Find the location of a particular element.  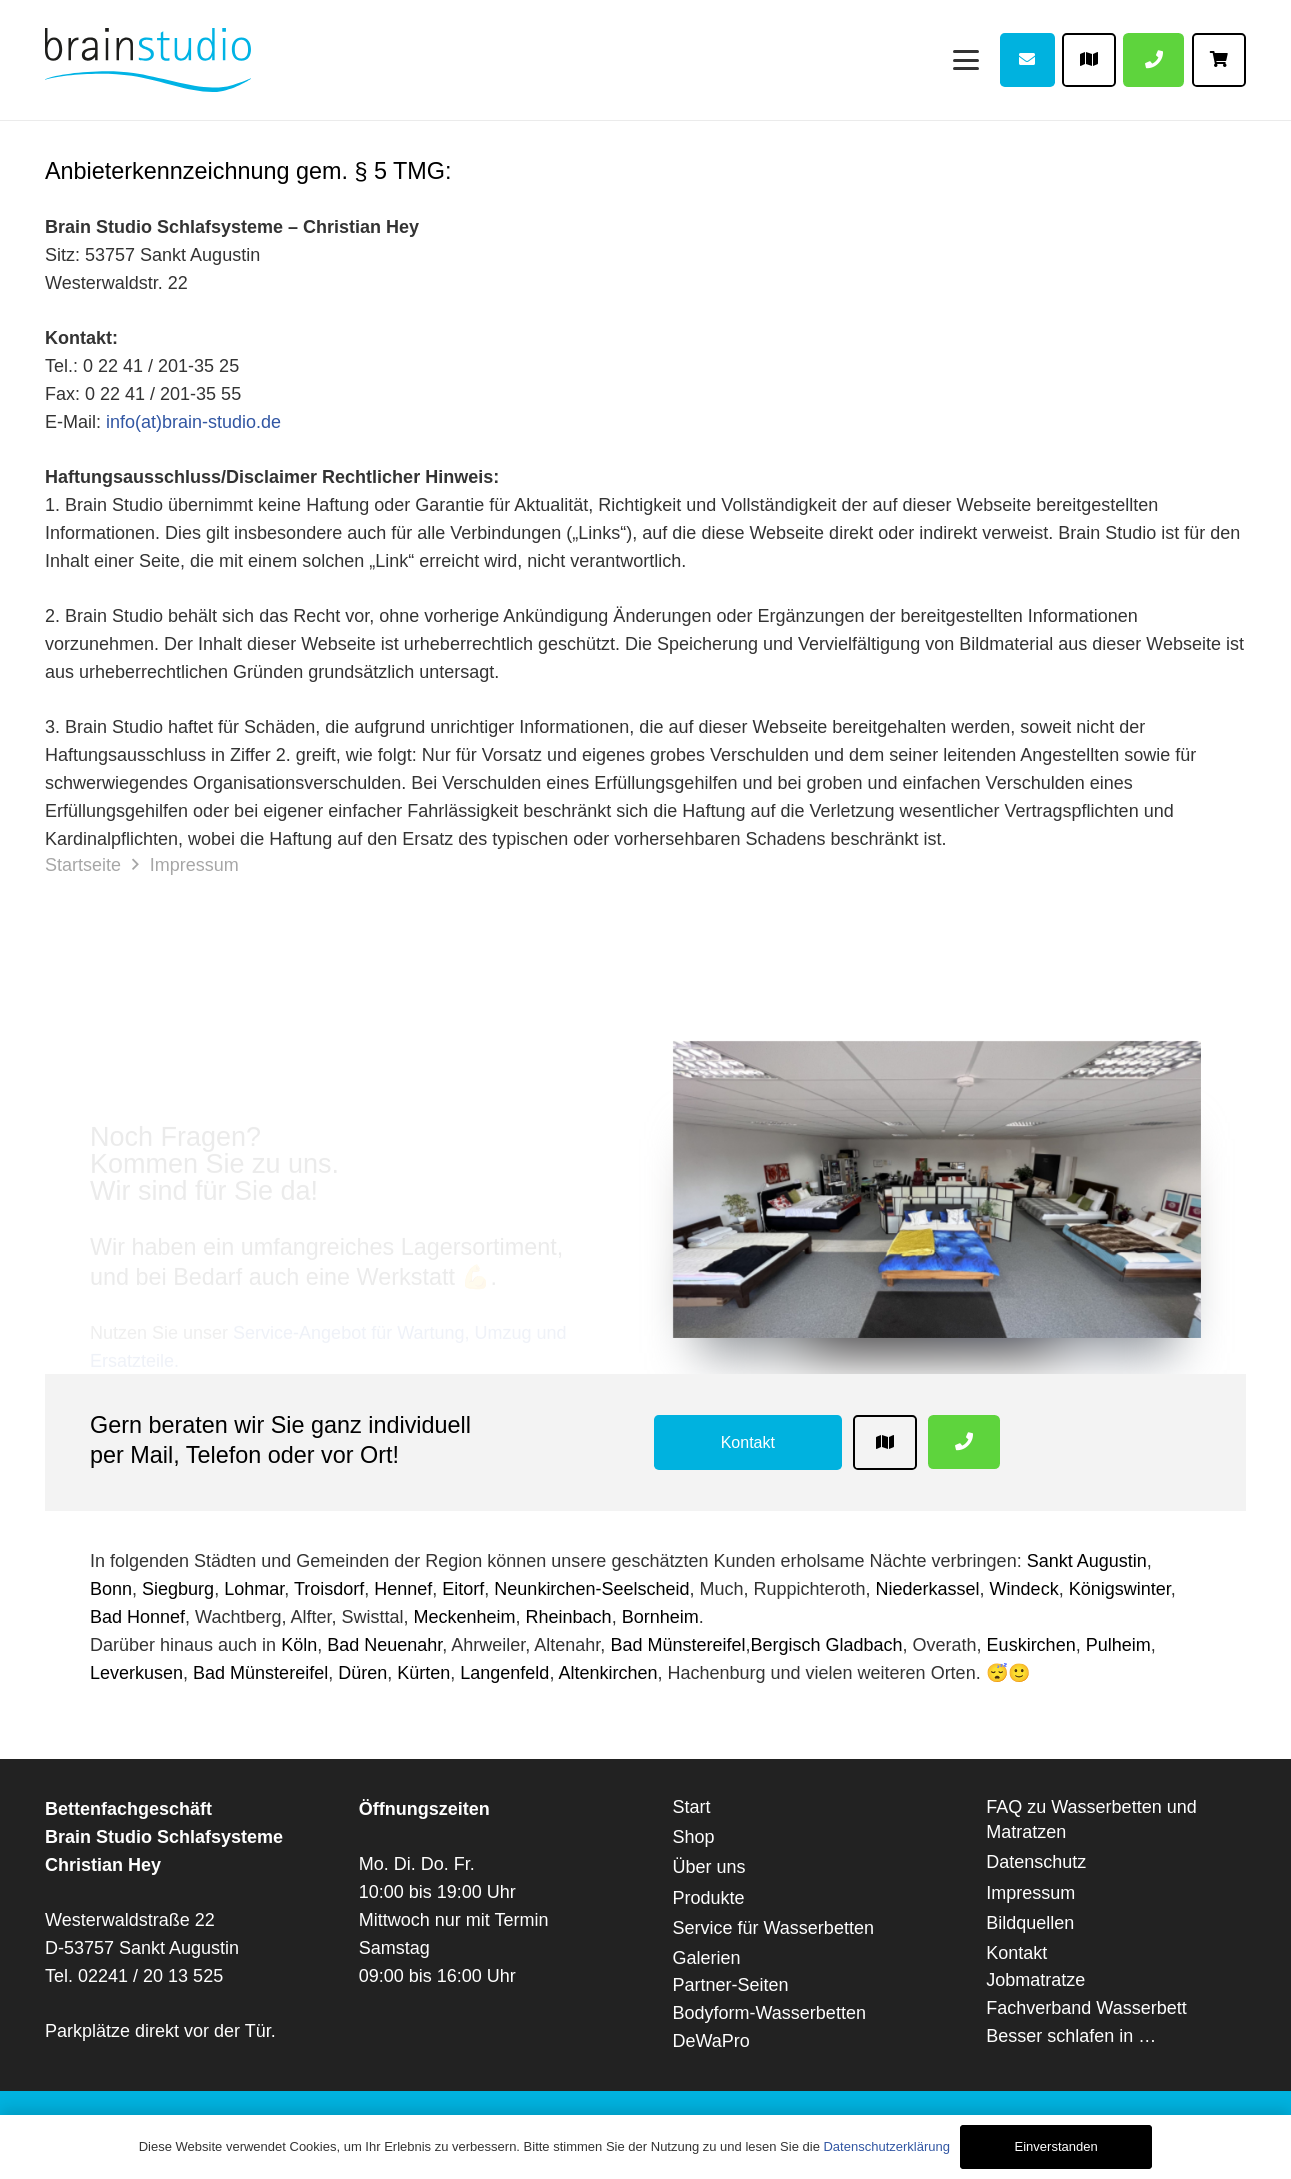

Pulheim is located at coordinates (1118, 1645).